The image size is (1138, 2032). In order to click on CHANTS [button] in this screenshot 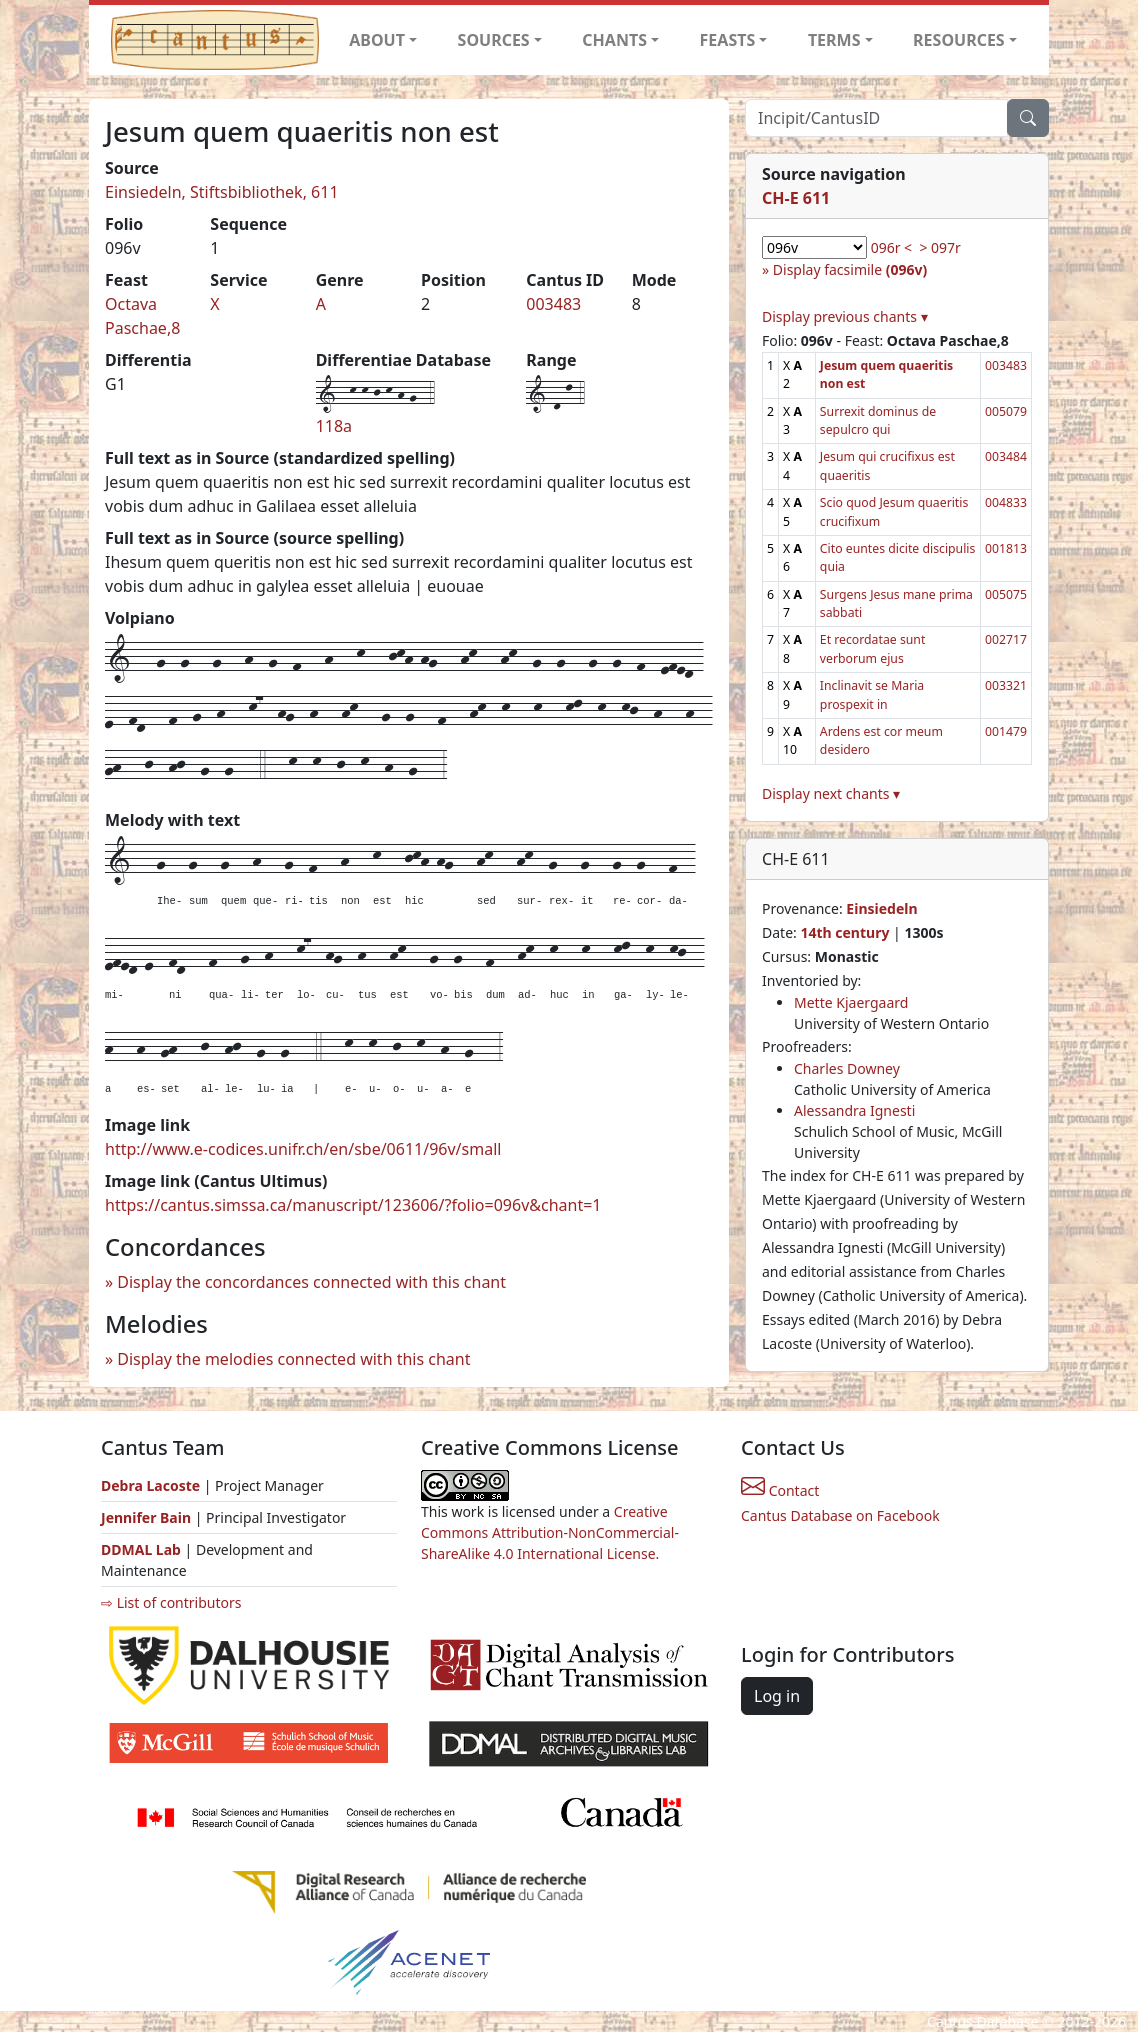, I will do `click(614, 40)`.